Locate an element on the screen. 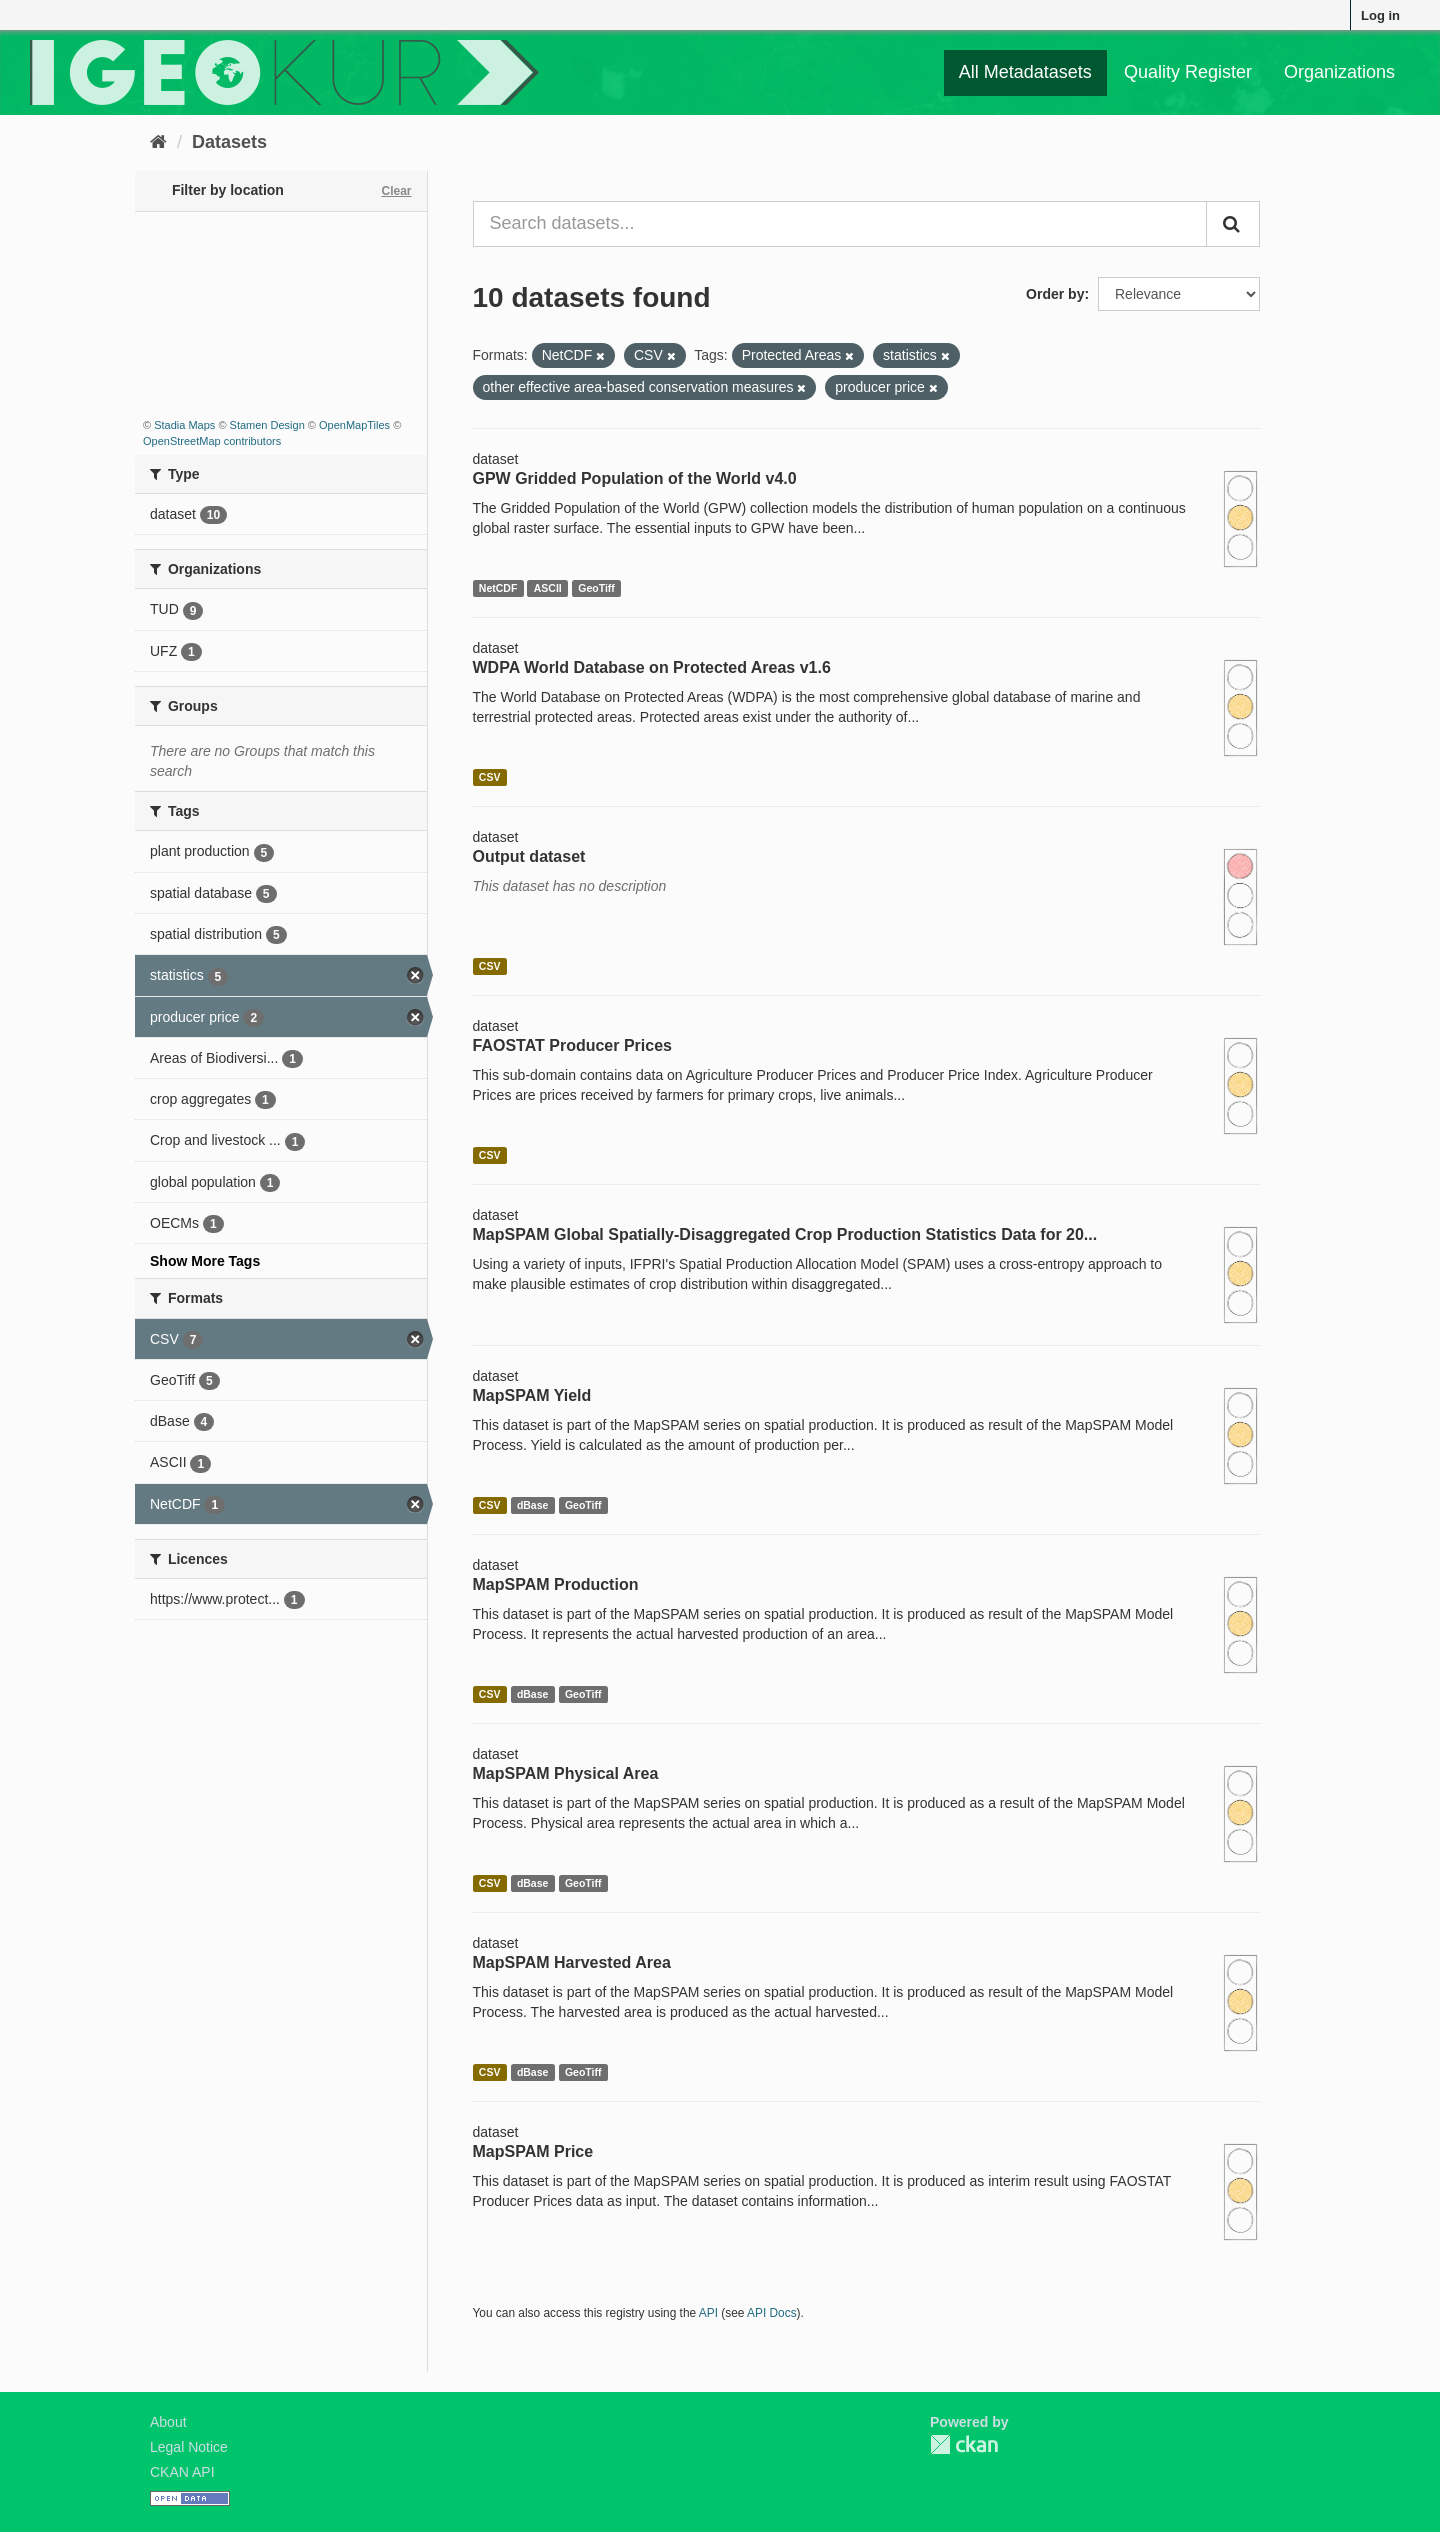 This screenshot has width=1440, height=2532. MapSPAM Global Spatially-Disaggregated Crop Production Statistics Data for 20... is located at coordinates (785, 1234).